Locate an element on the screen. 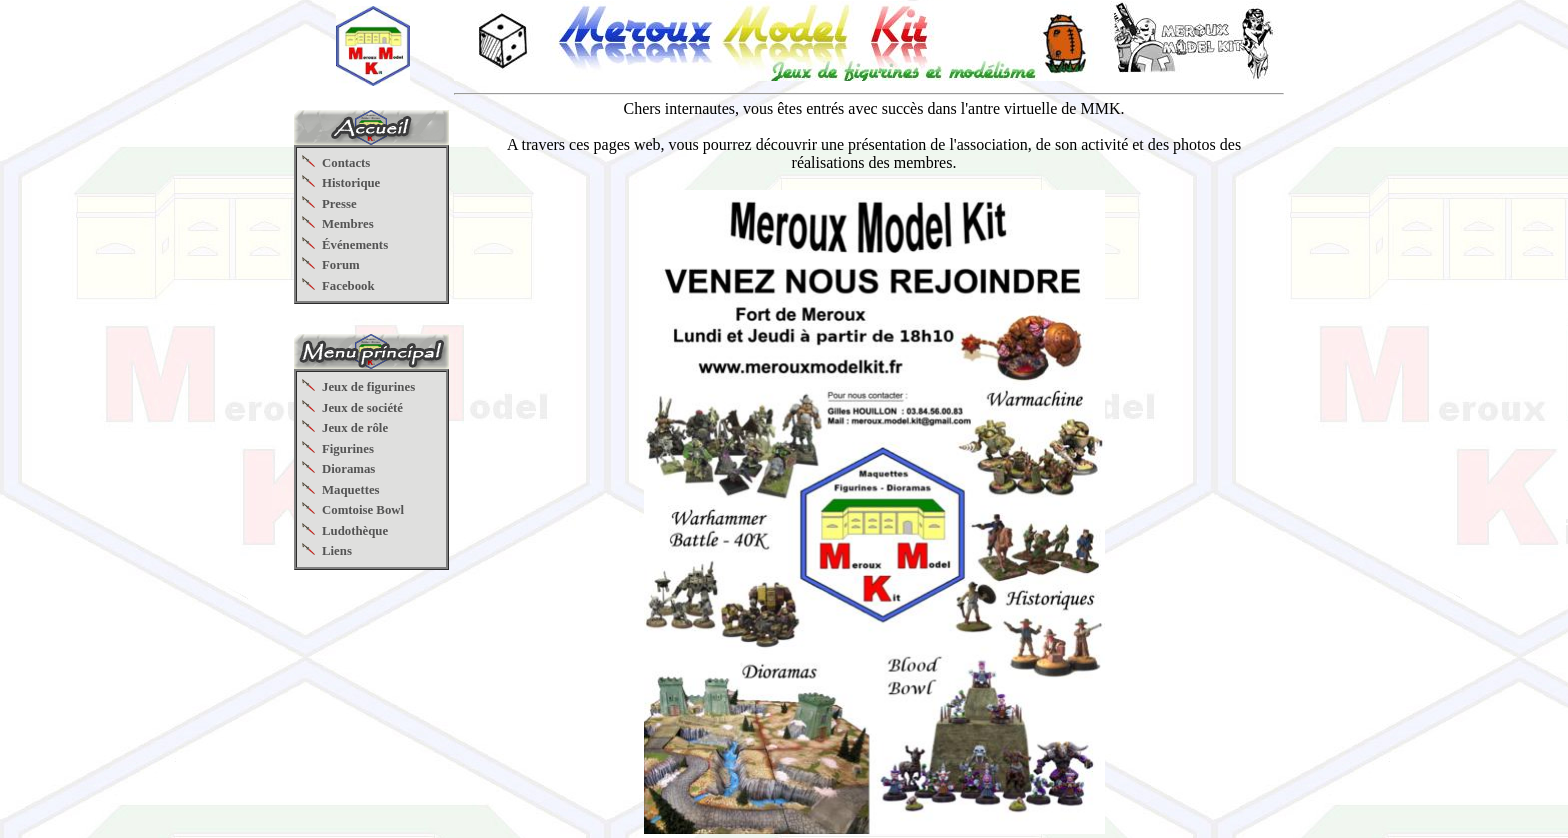 The image size is (1568, 838). Forum is located at coordinates (341, 265).